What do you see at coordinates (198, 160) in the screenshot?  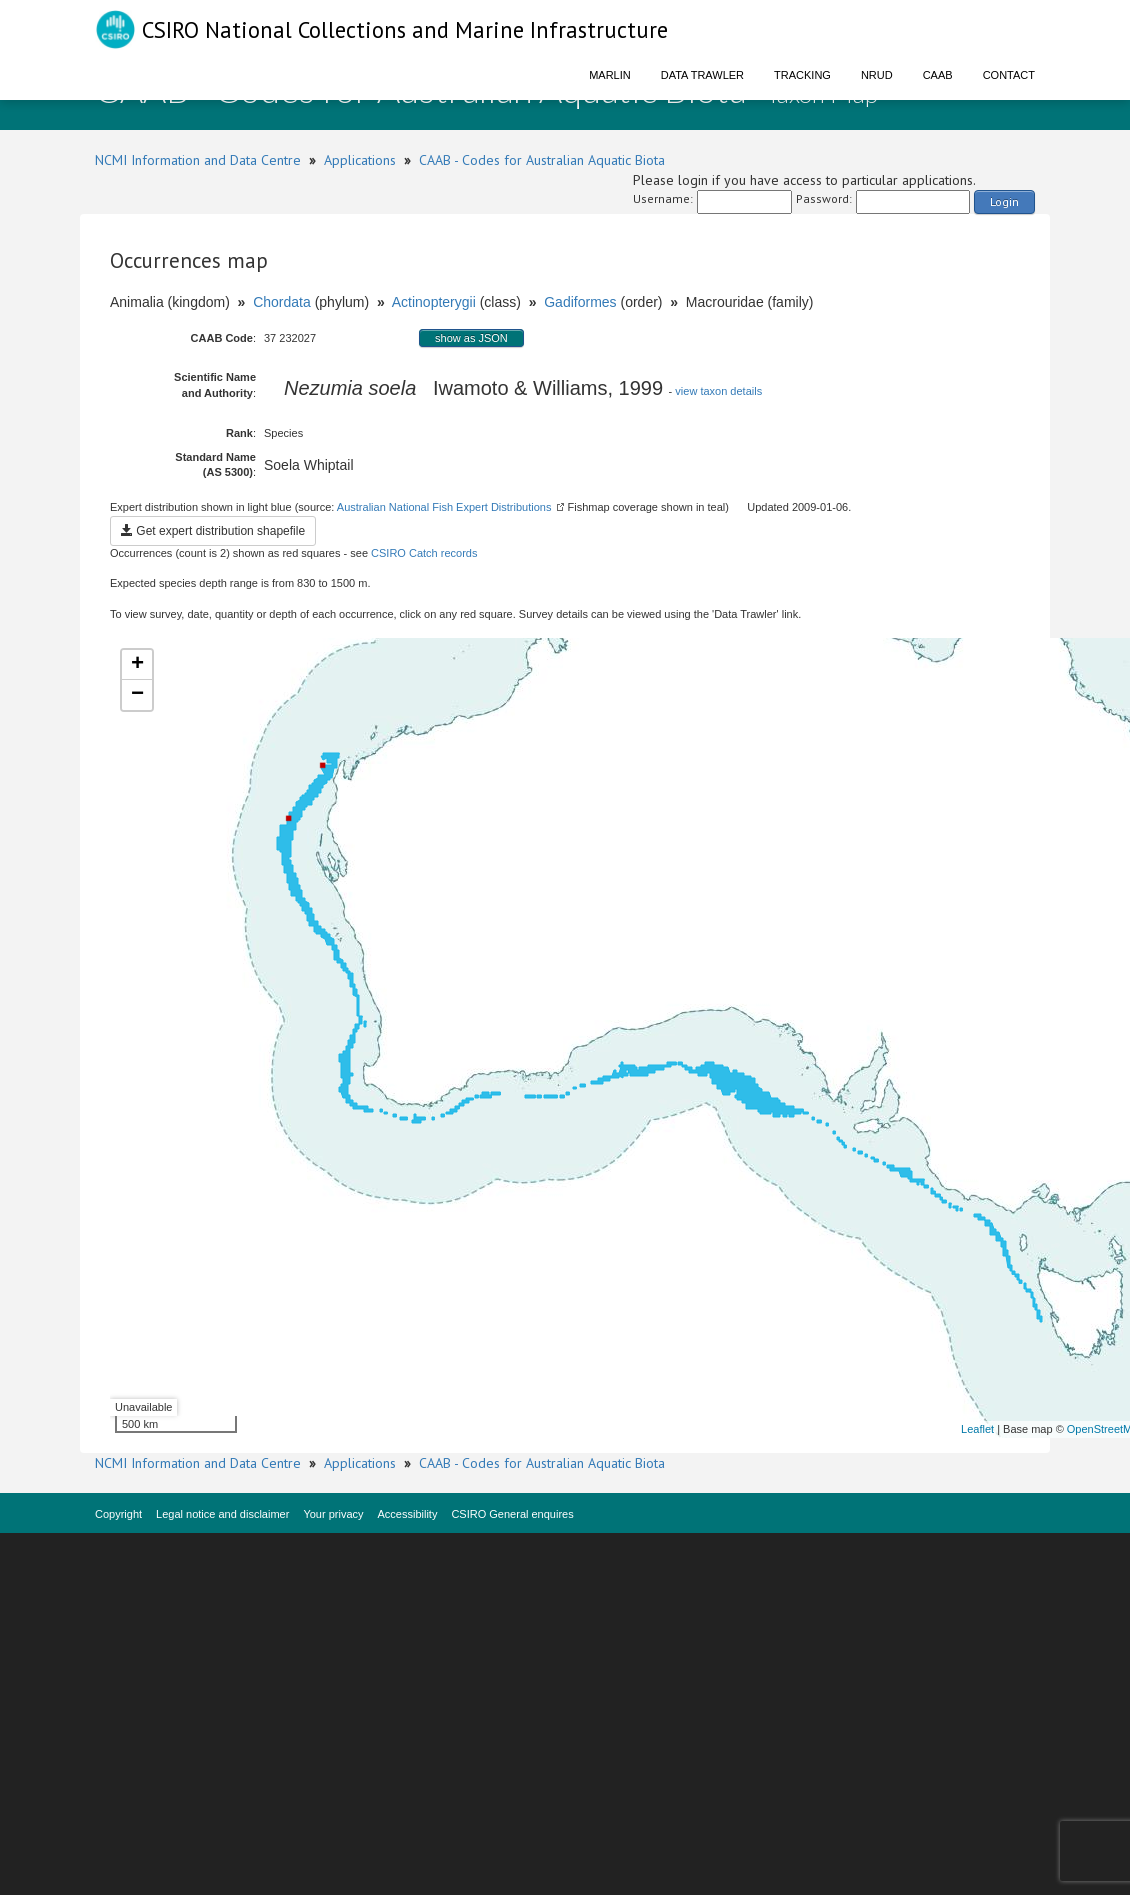 I see `NCMI Information and Data Centre` at bounding box center [198, 160].